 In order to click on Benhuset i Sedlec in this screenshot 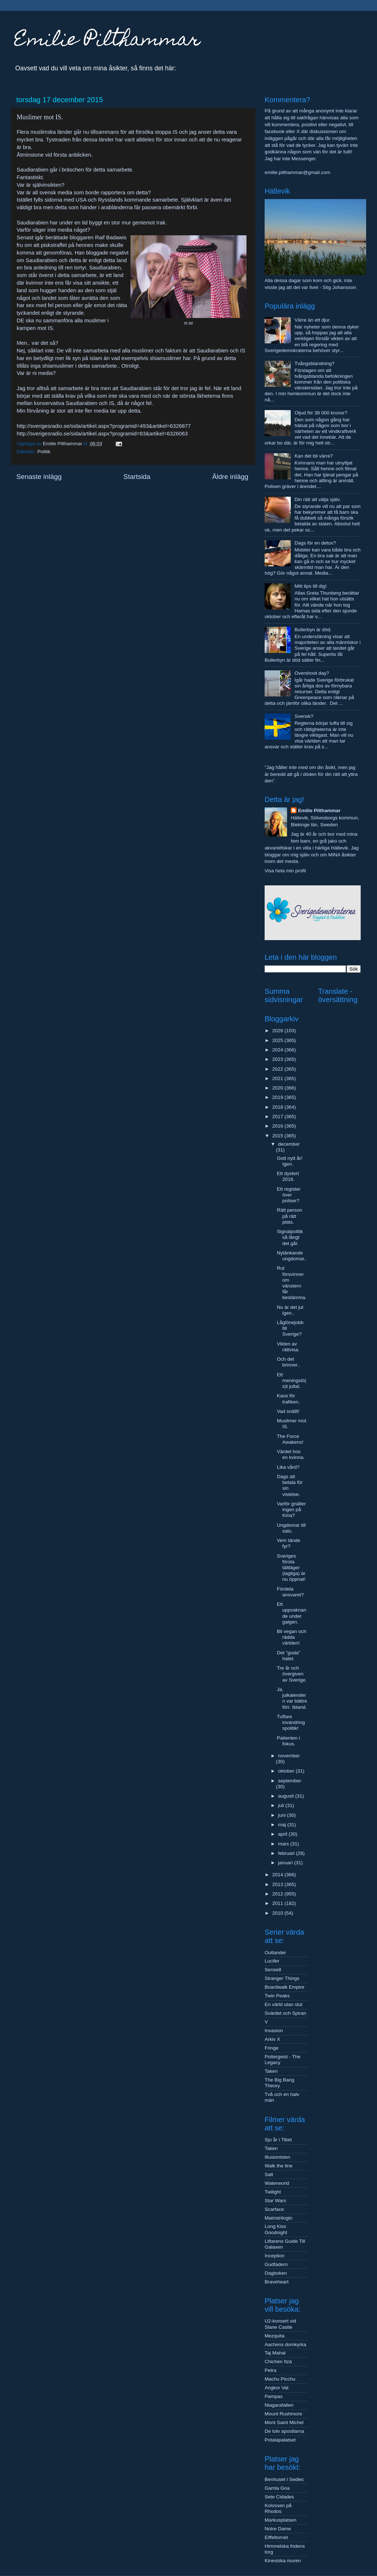, I will do `click(284, 2479)`.